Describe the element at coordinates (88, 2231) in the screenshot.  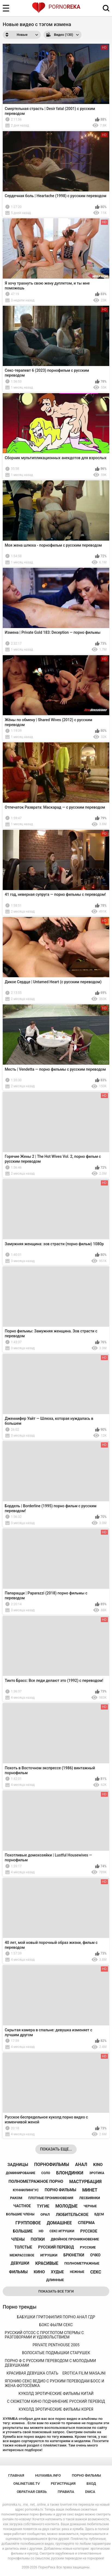
I see `русское` at that location.